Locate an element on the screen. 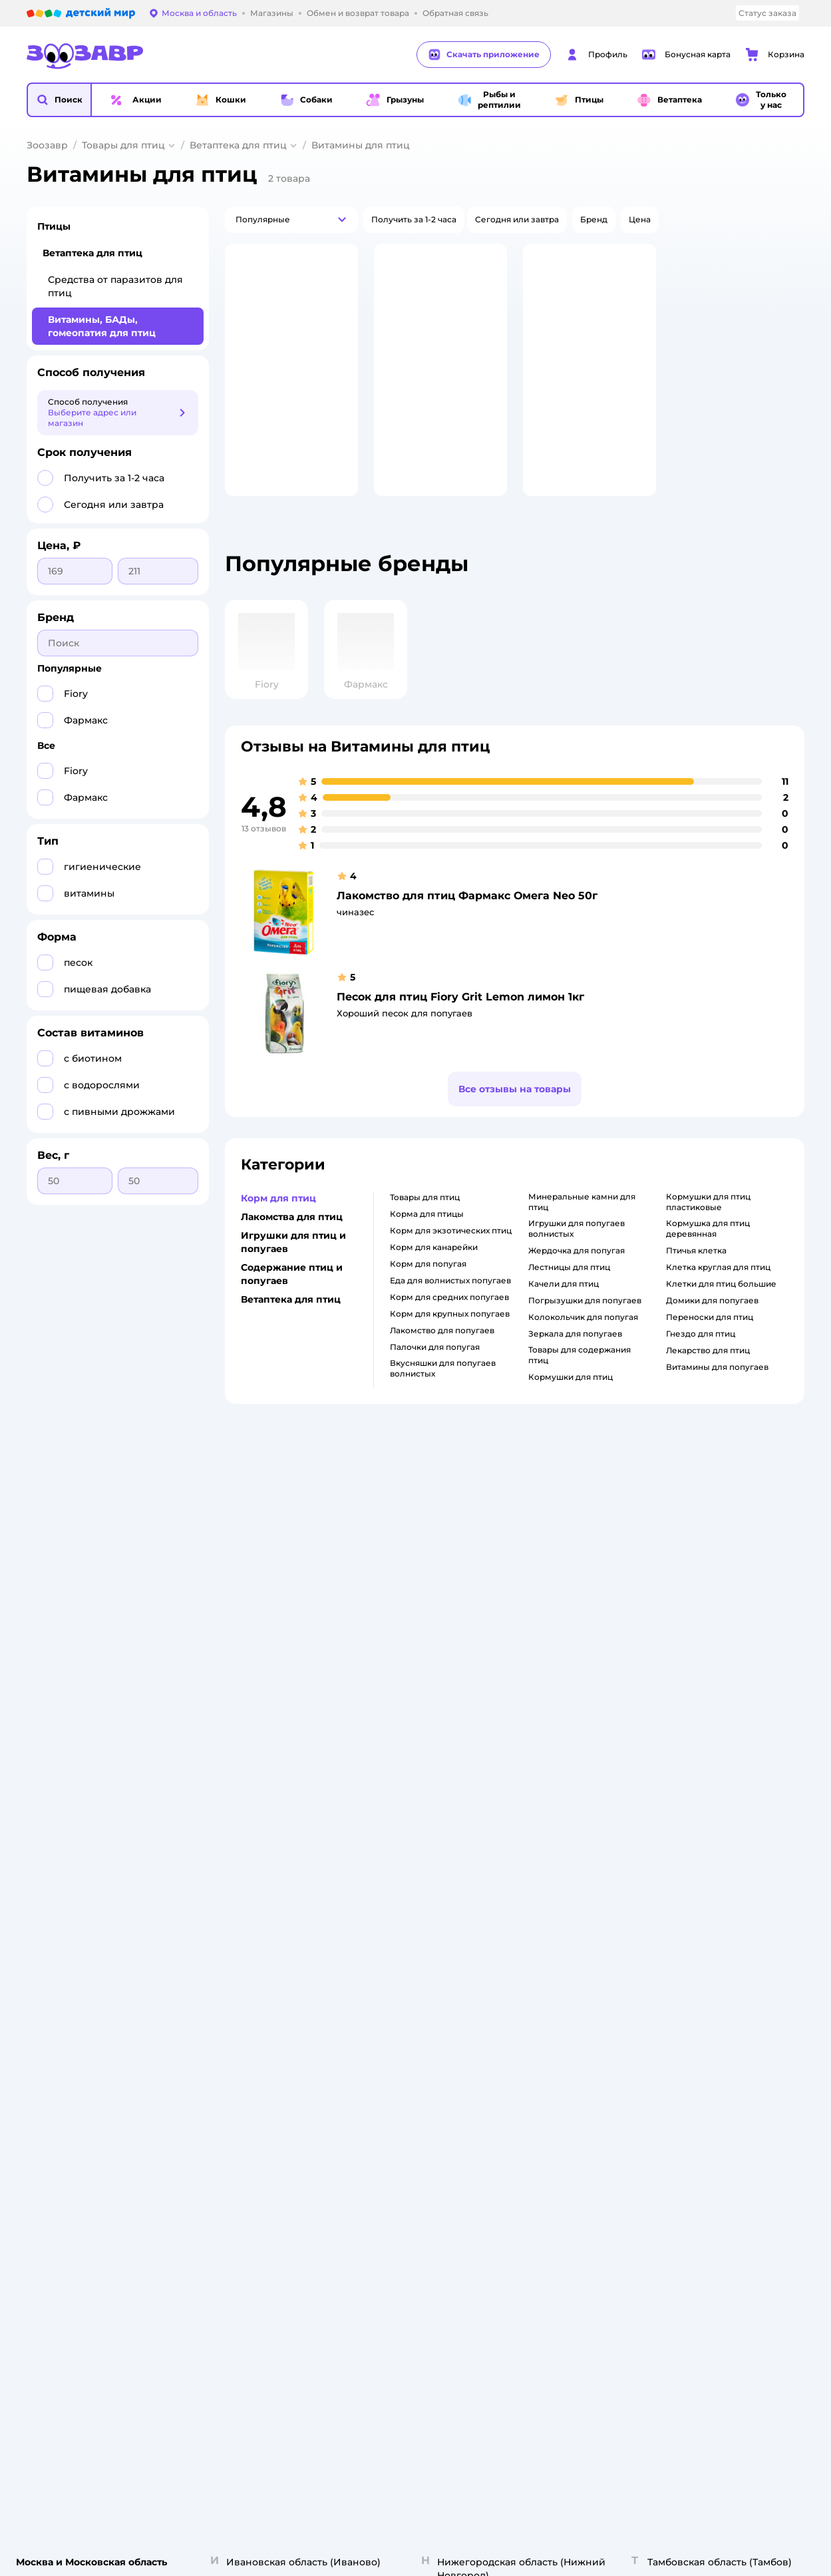 This screenshot has width=831, height=2576. Одежда для собак is located at coordinates (703, 1749).